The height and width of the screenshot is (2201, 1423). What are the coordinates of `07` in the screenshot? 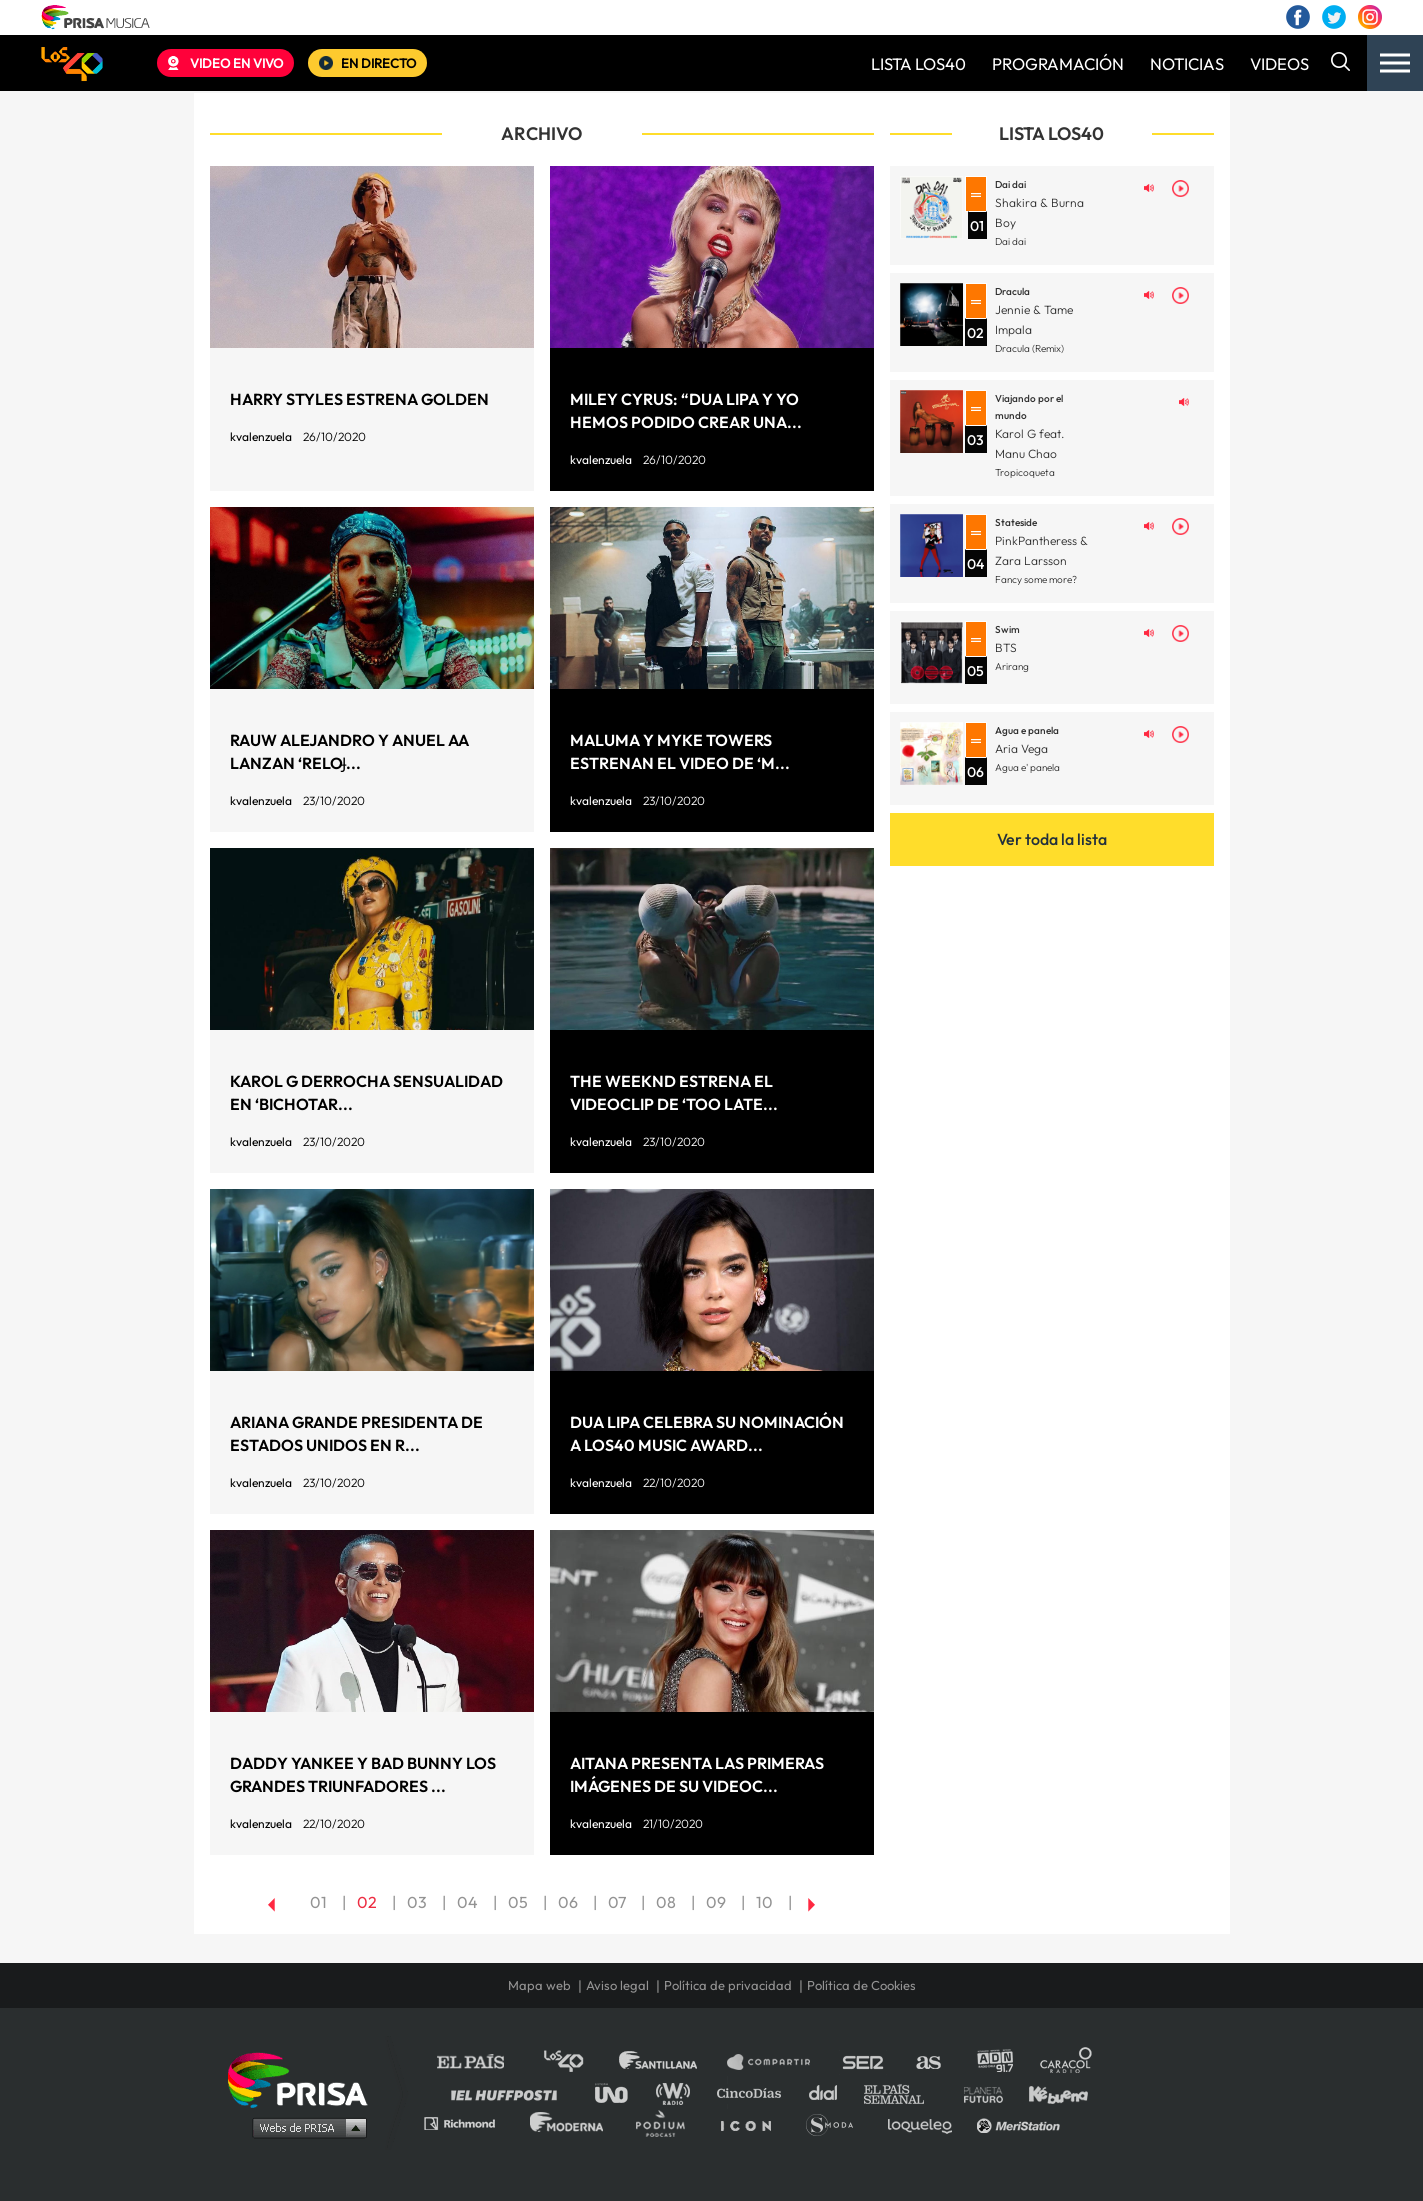 It's located at (617, 1902).